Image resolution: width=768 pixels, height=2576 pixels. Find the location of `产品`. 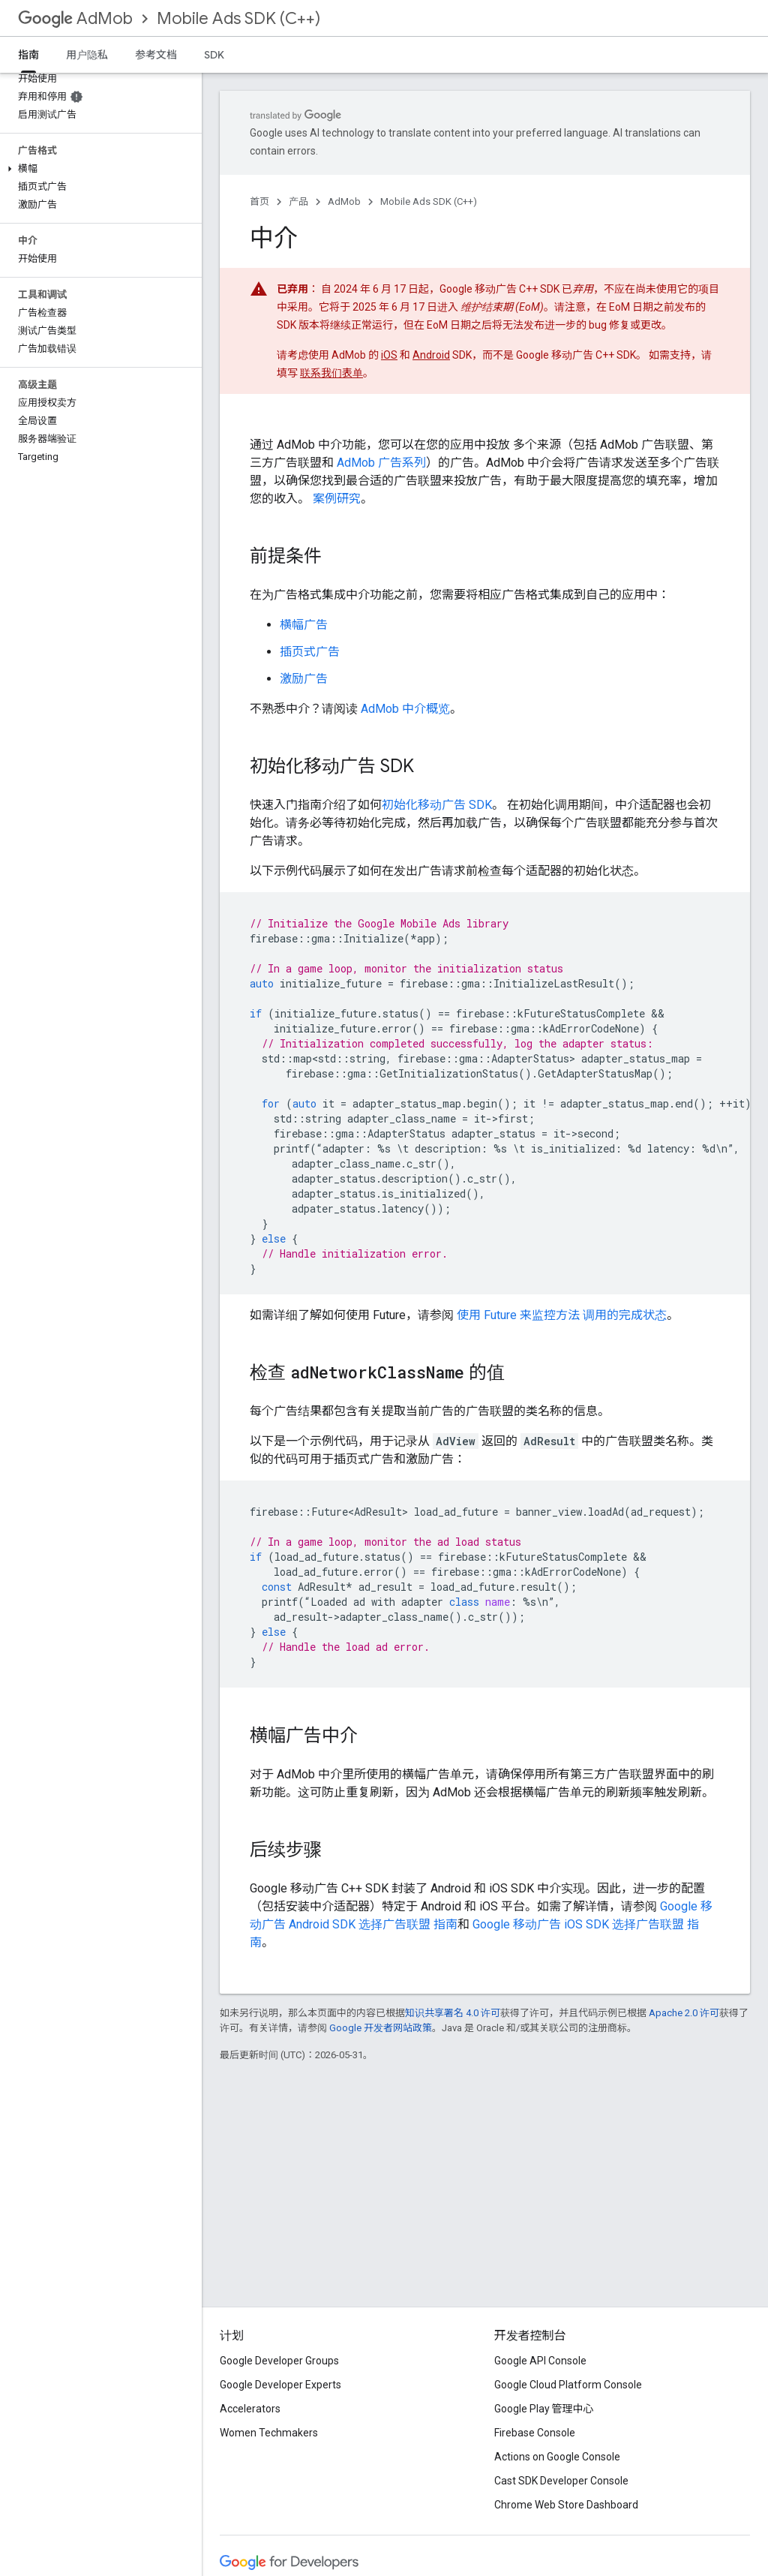

产品 is located at coordinates (298, 201).